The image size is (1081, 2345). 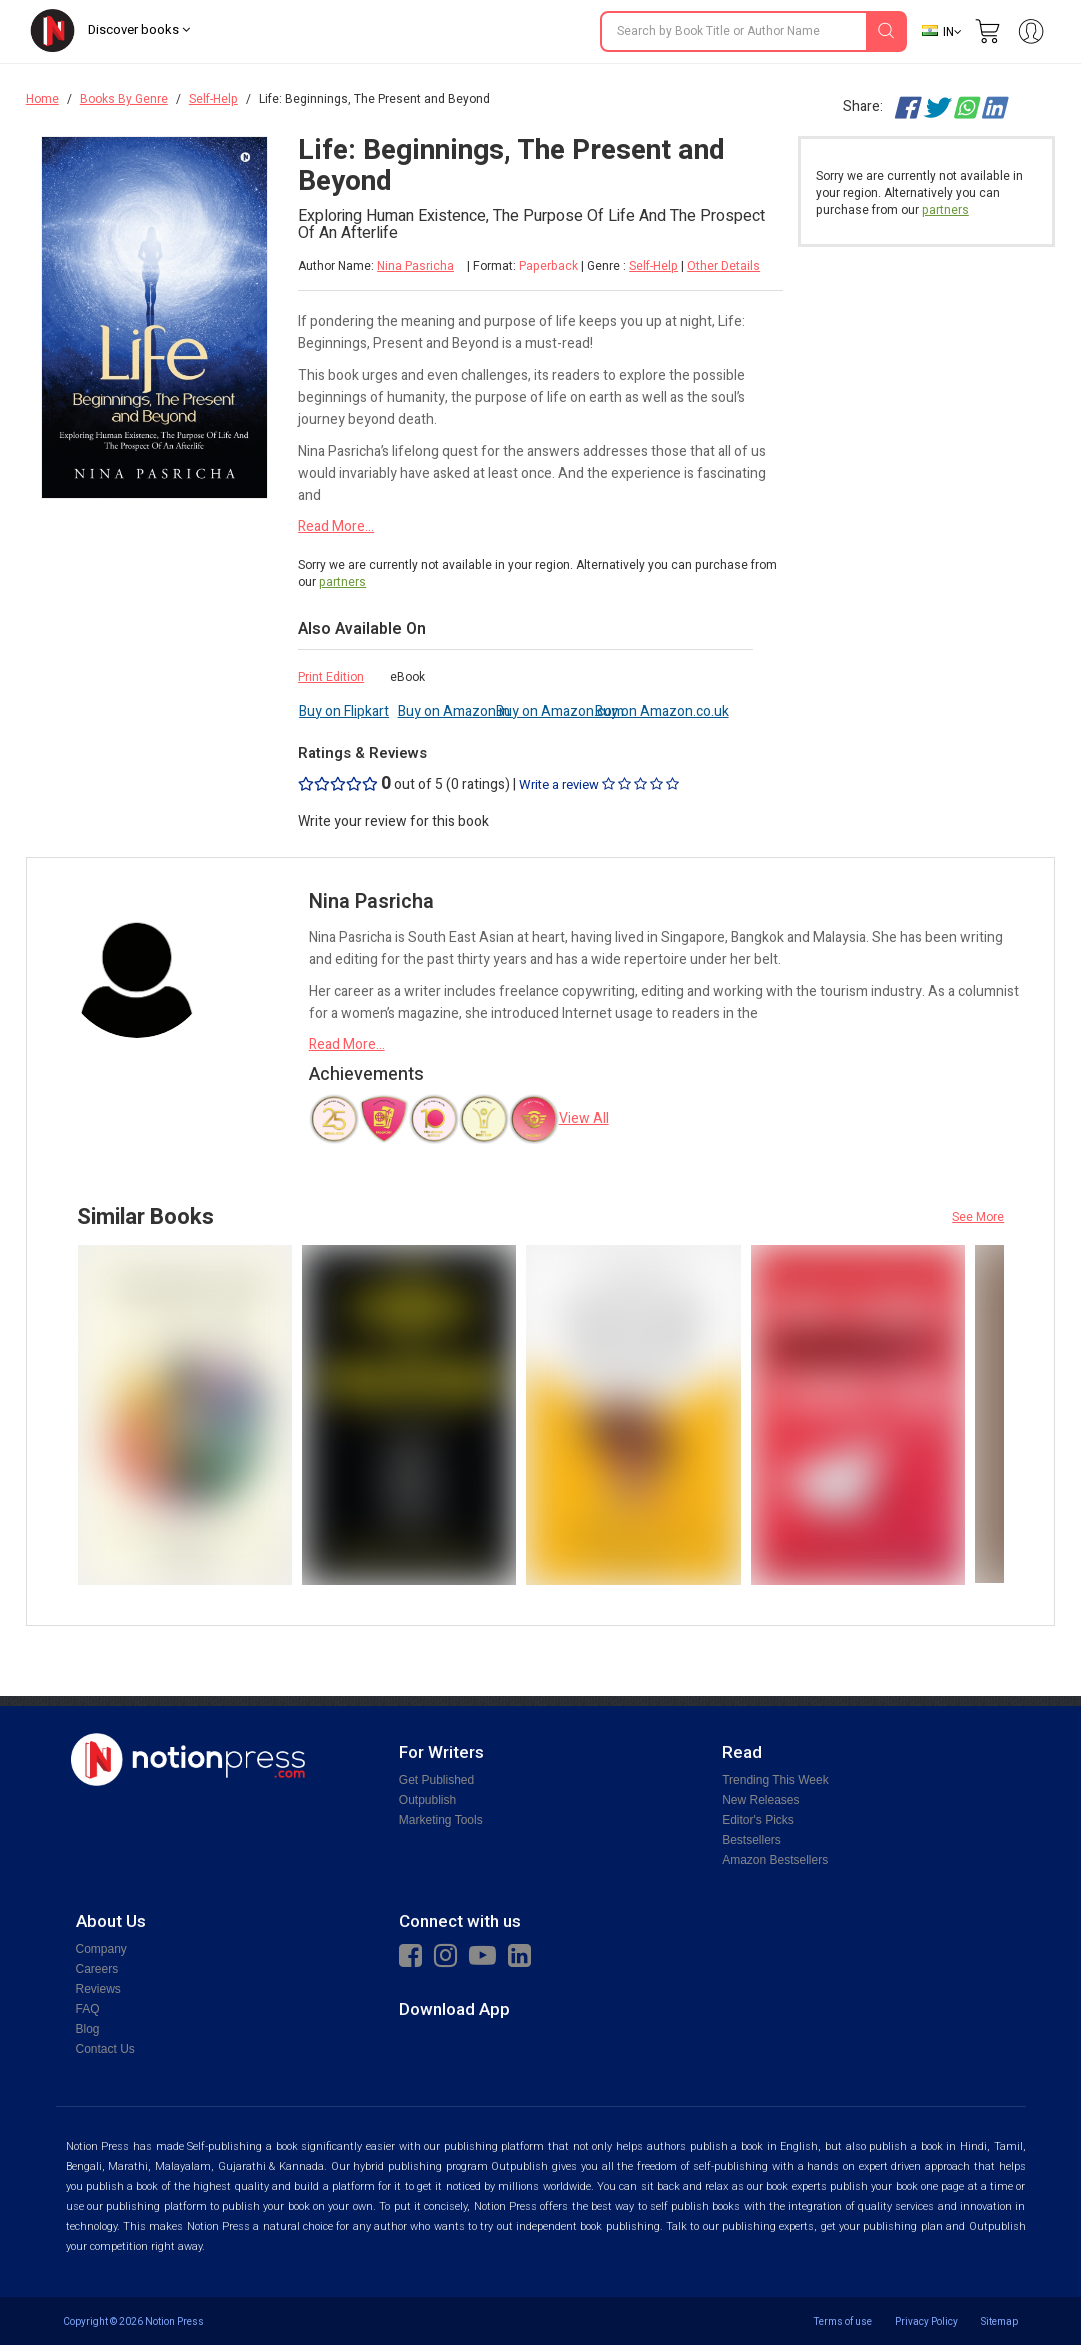 What do you see at coordinates (926, 2321) in the screenshot?
I see `Privacy Policy` at bounding box center [926, 2321].